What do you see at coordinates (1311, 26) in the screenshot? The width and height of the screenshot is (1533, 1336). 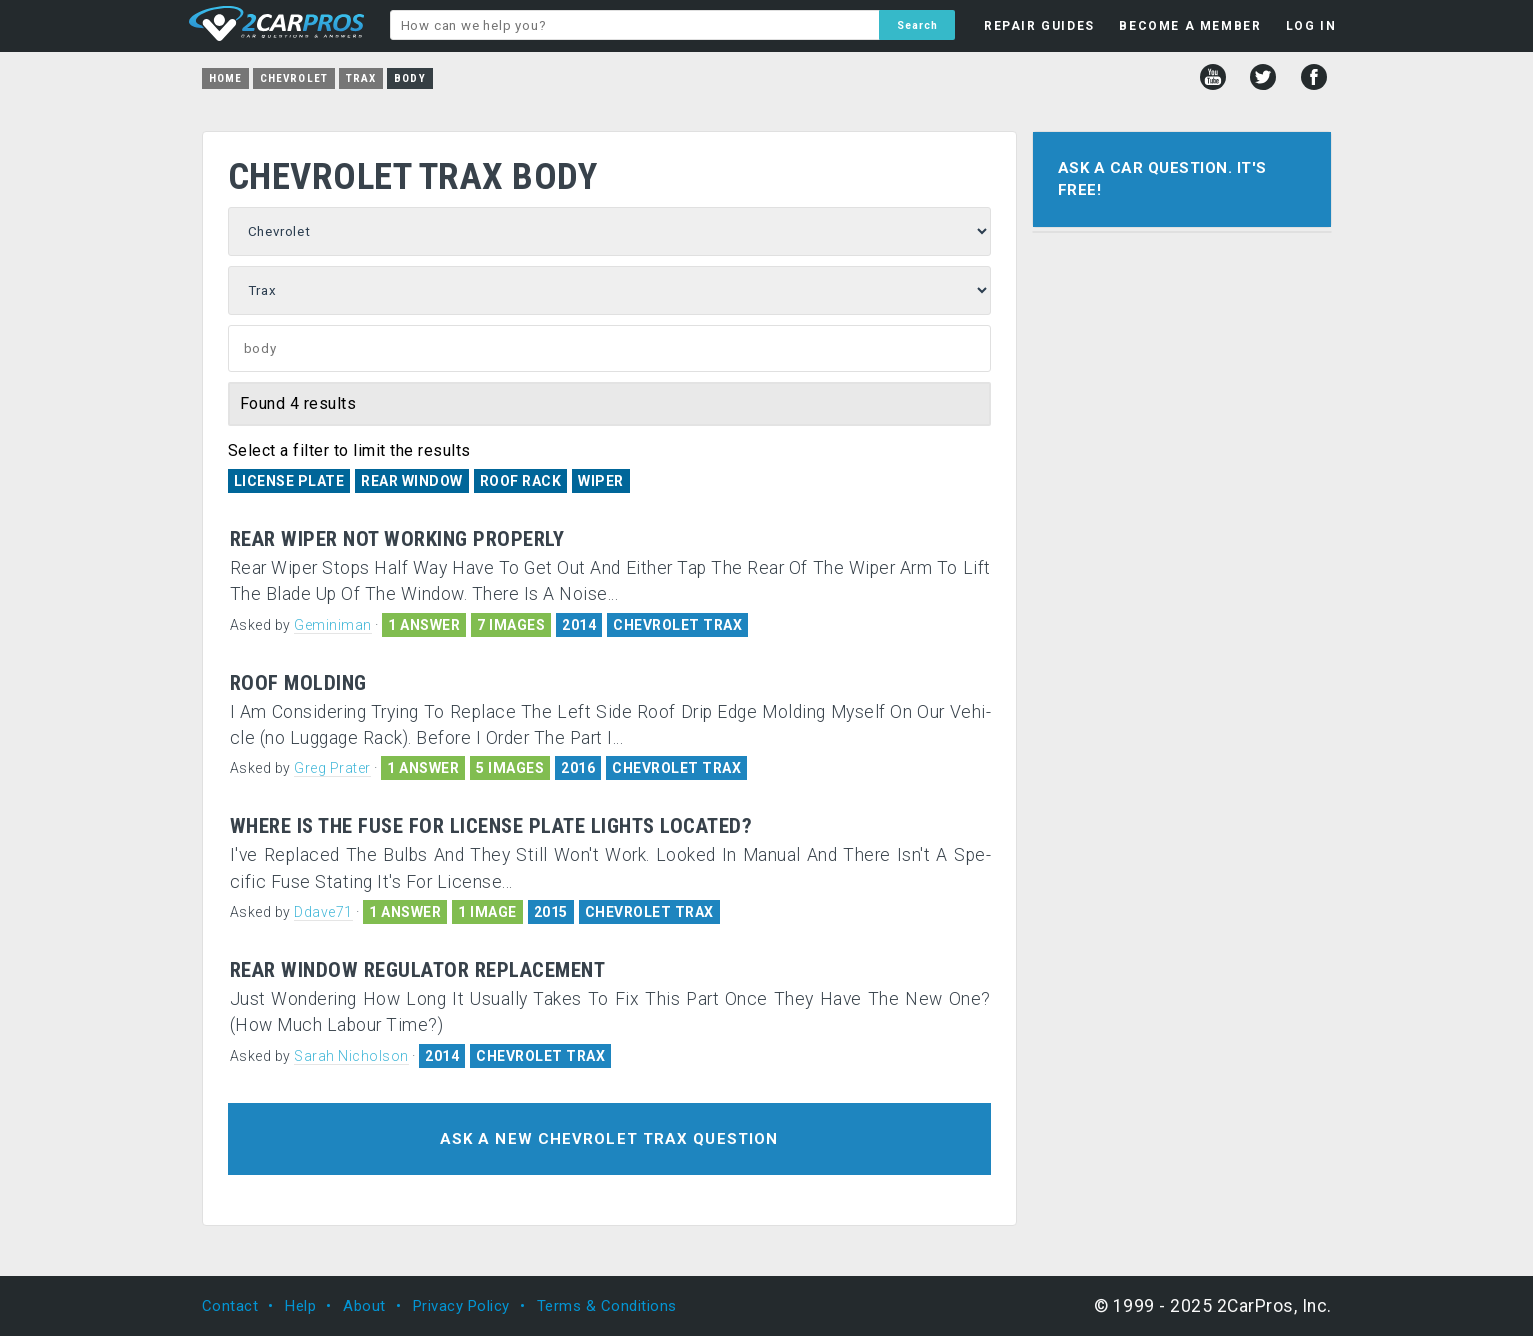 I see `LOG IN` at bounding box center [1311, 26].